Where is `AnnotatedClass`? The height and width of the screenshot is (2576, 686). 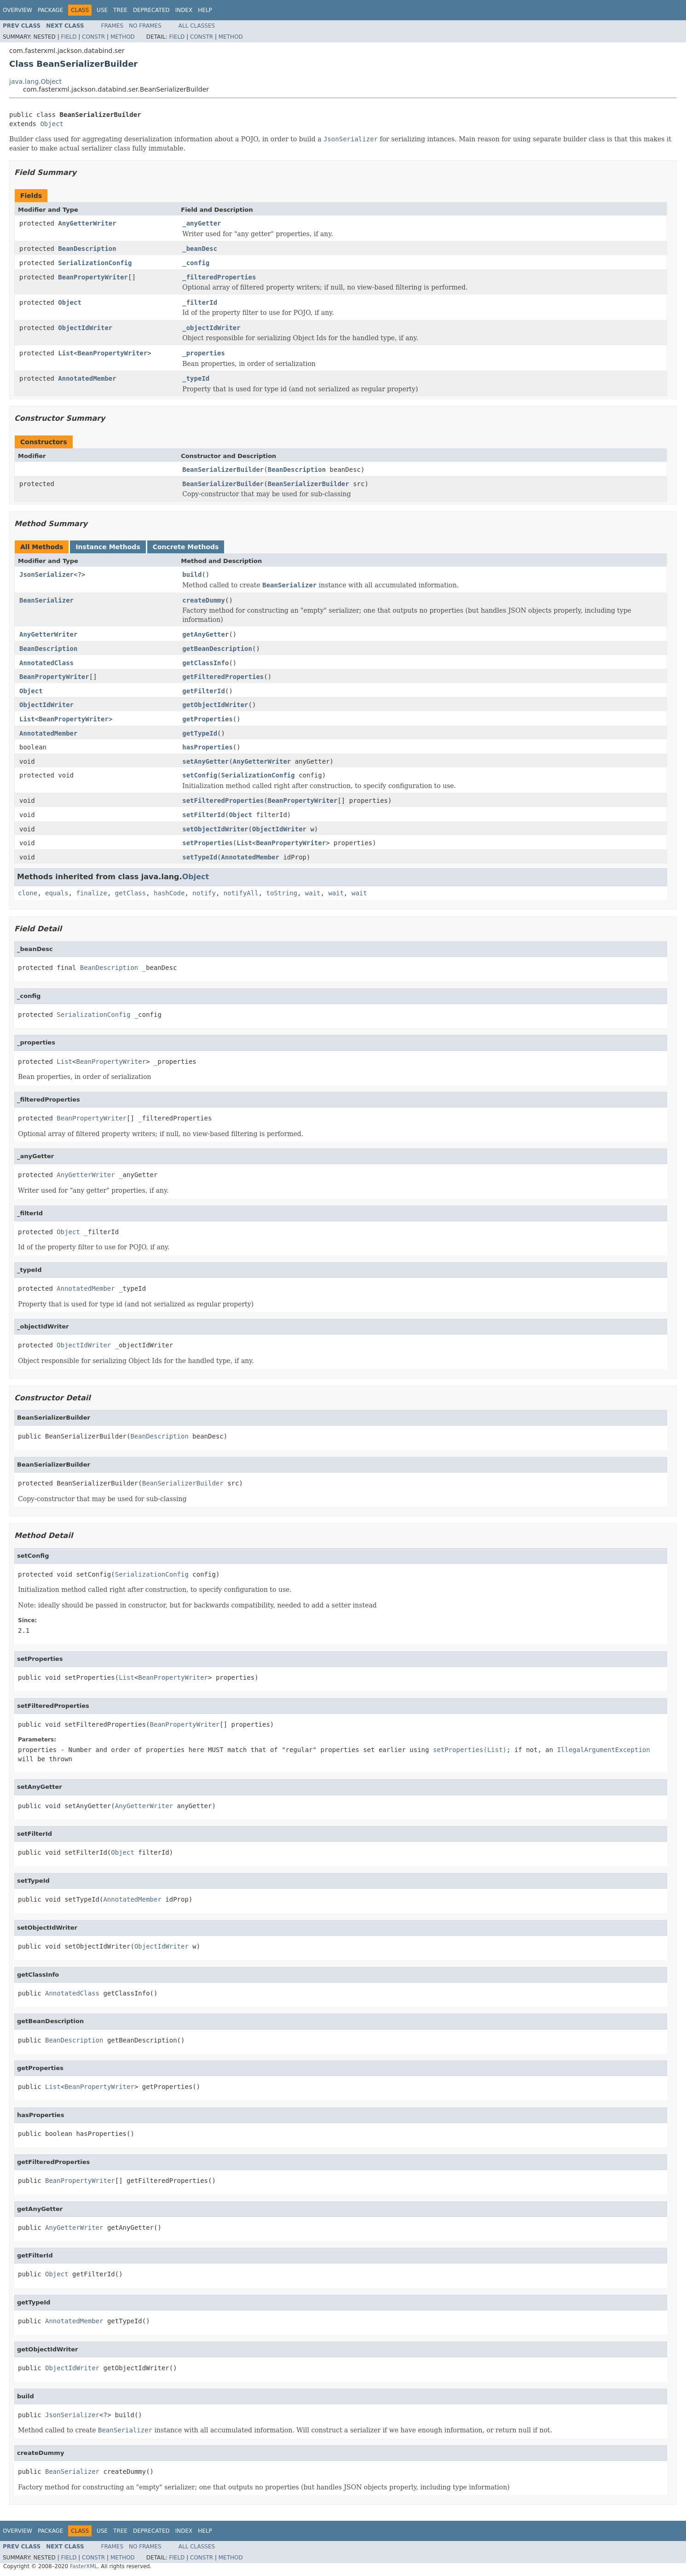
AnnotatedClass is located at coordinates (46, 663).